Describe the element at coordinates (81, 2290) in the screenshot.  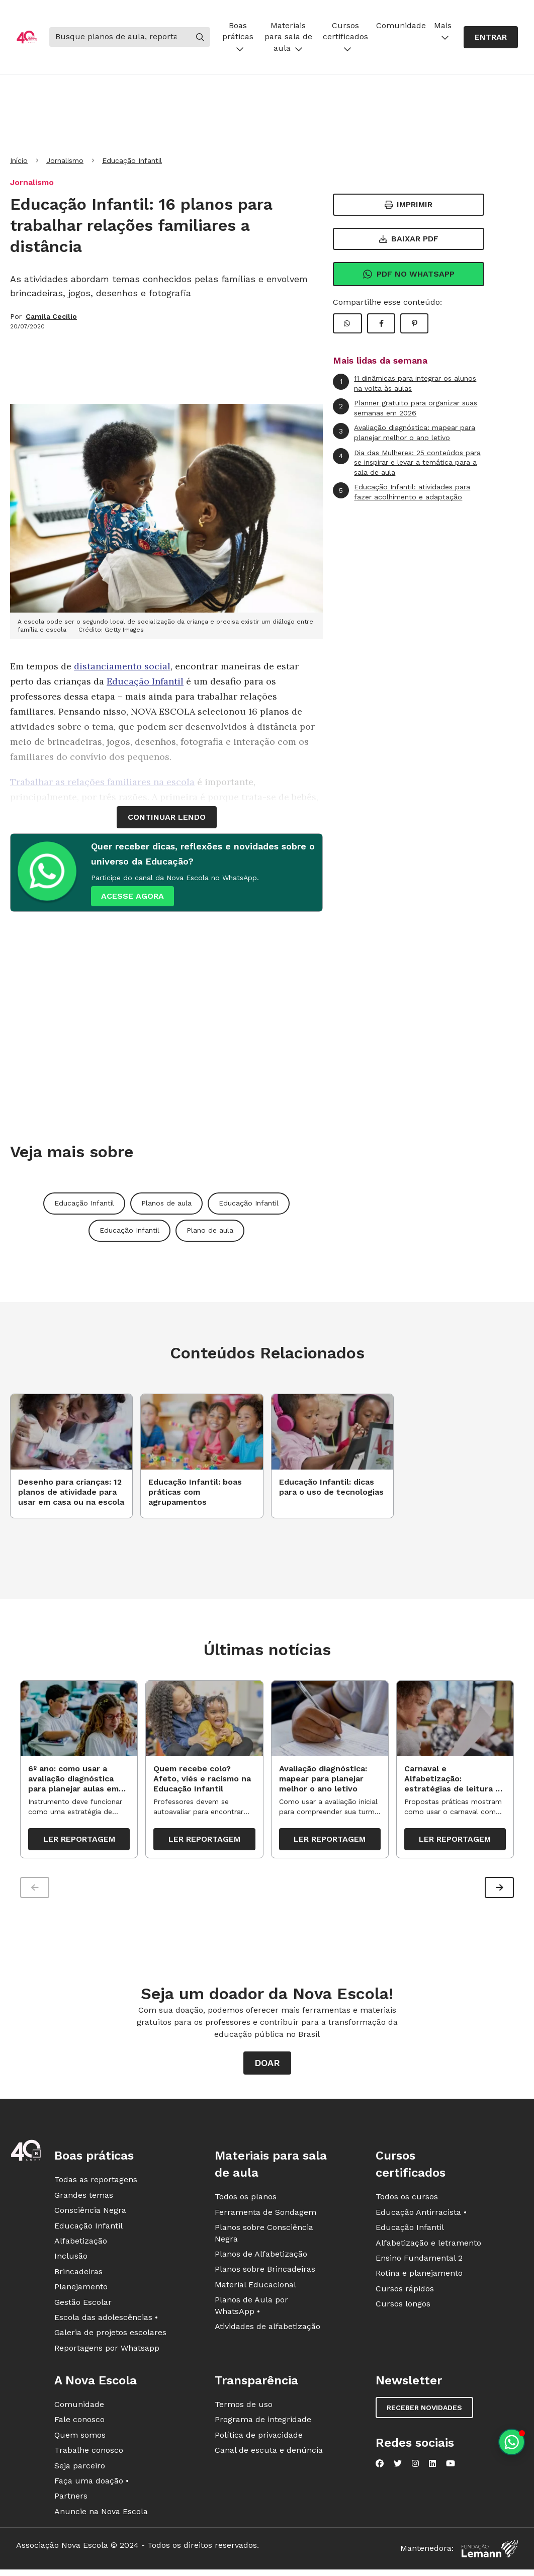
I see `Planejamento` at that location.